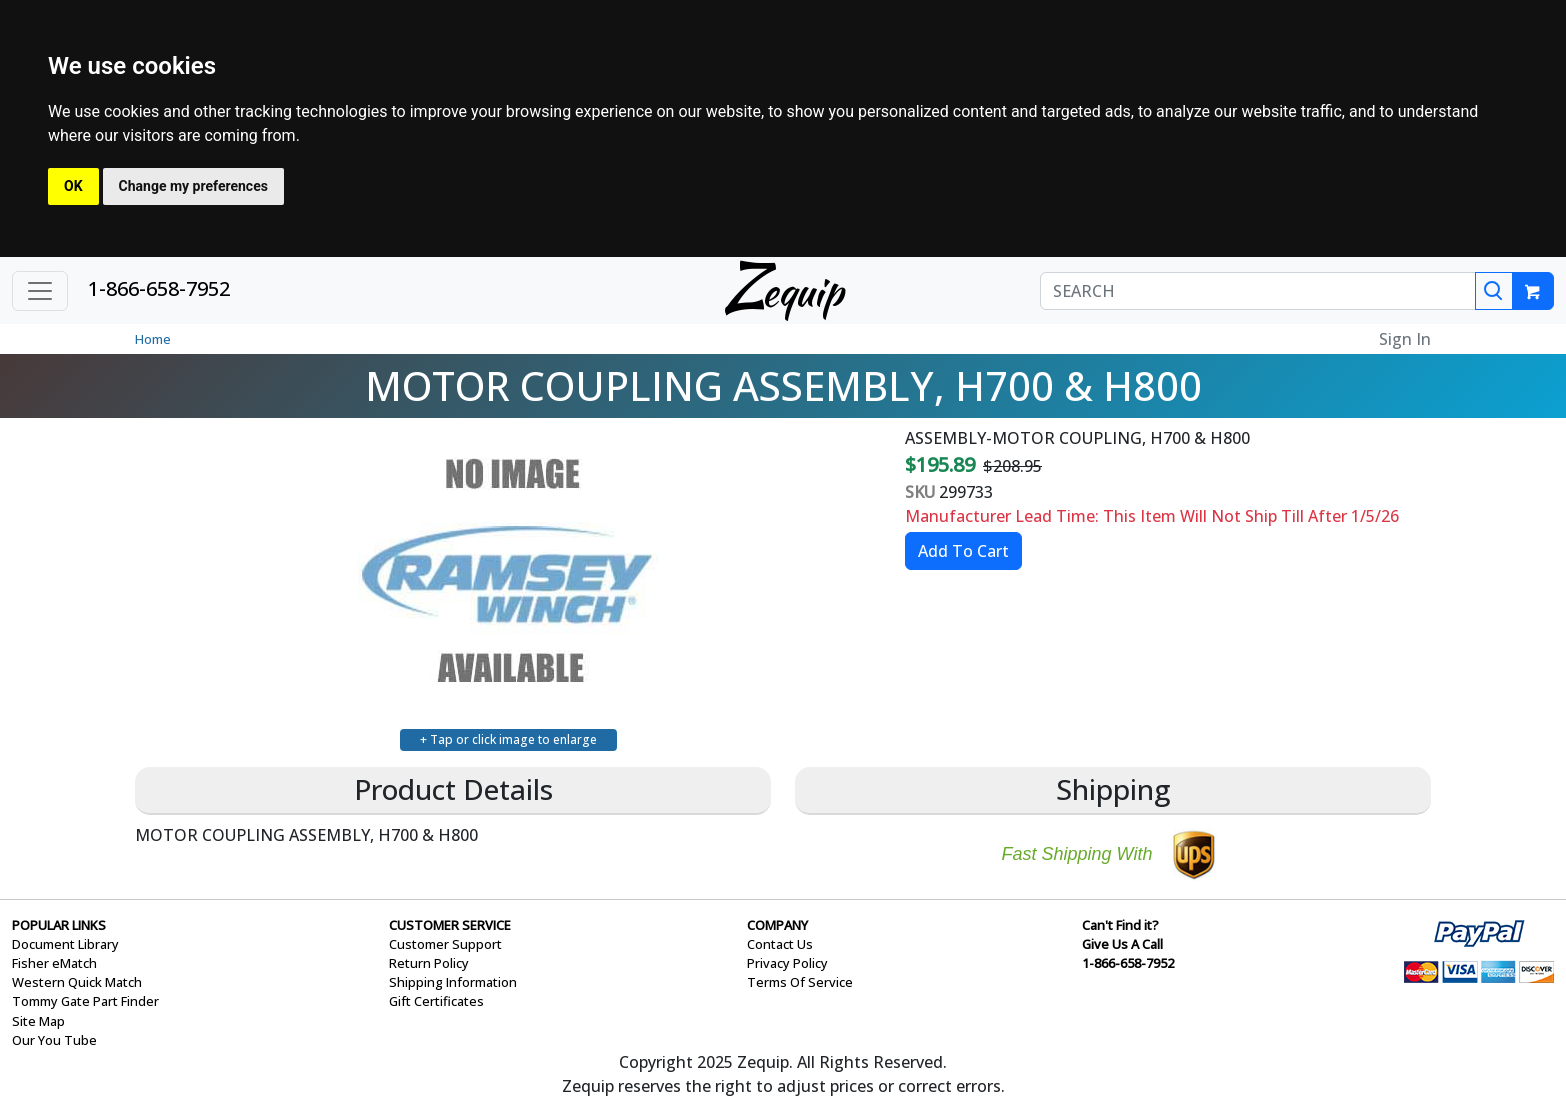 The width and height of the screenshot is (1566, 1114). What do you see at coordinates (787, 963) in the screenshot?
I see `Privacy Policy` at bounding box center [787, 963].